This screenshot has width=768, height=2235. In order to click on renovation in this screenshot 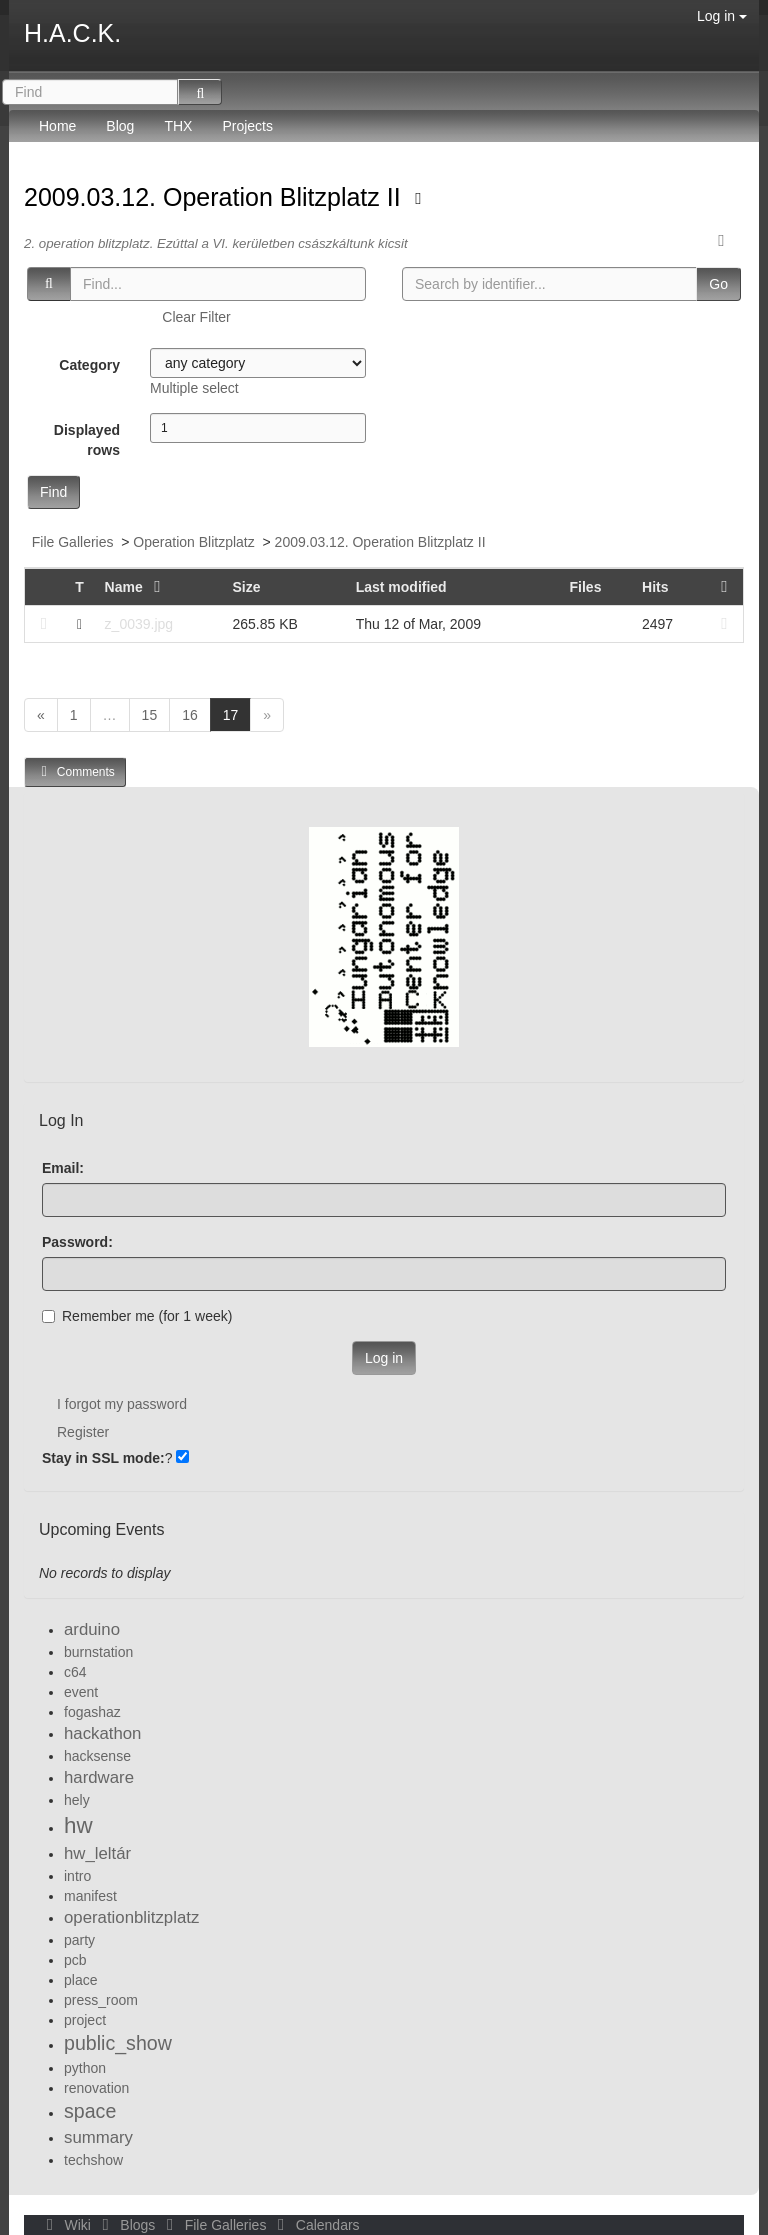, I will do `click(96, 2088)`.